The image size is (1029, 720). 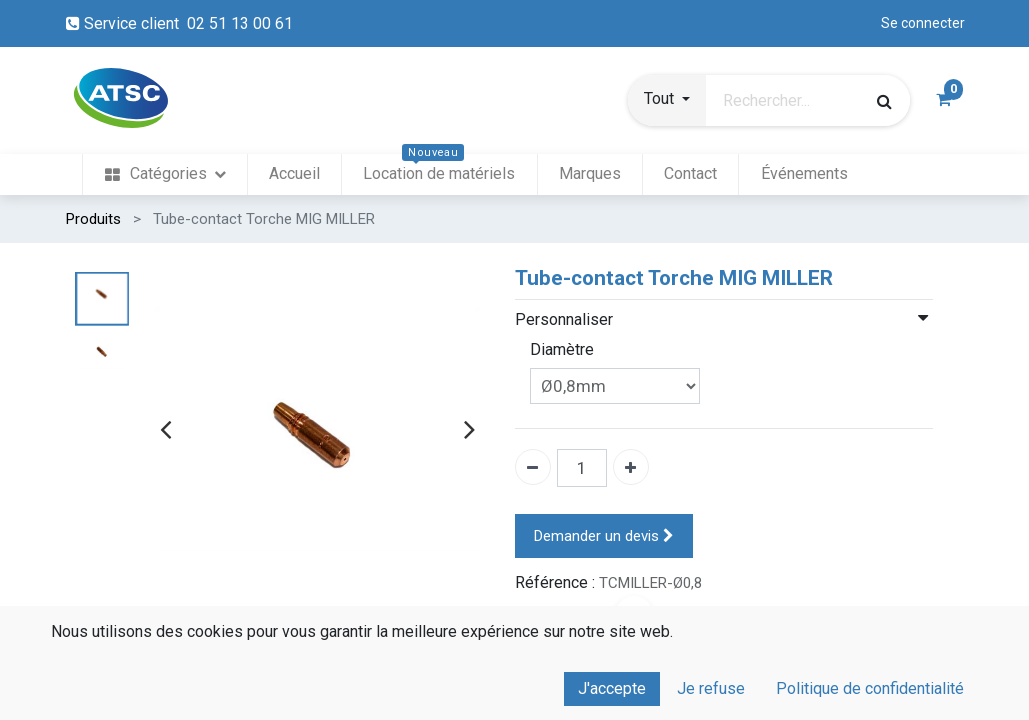 I want to click on J'accepte [button], so click(x=612, y=688).